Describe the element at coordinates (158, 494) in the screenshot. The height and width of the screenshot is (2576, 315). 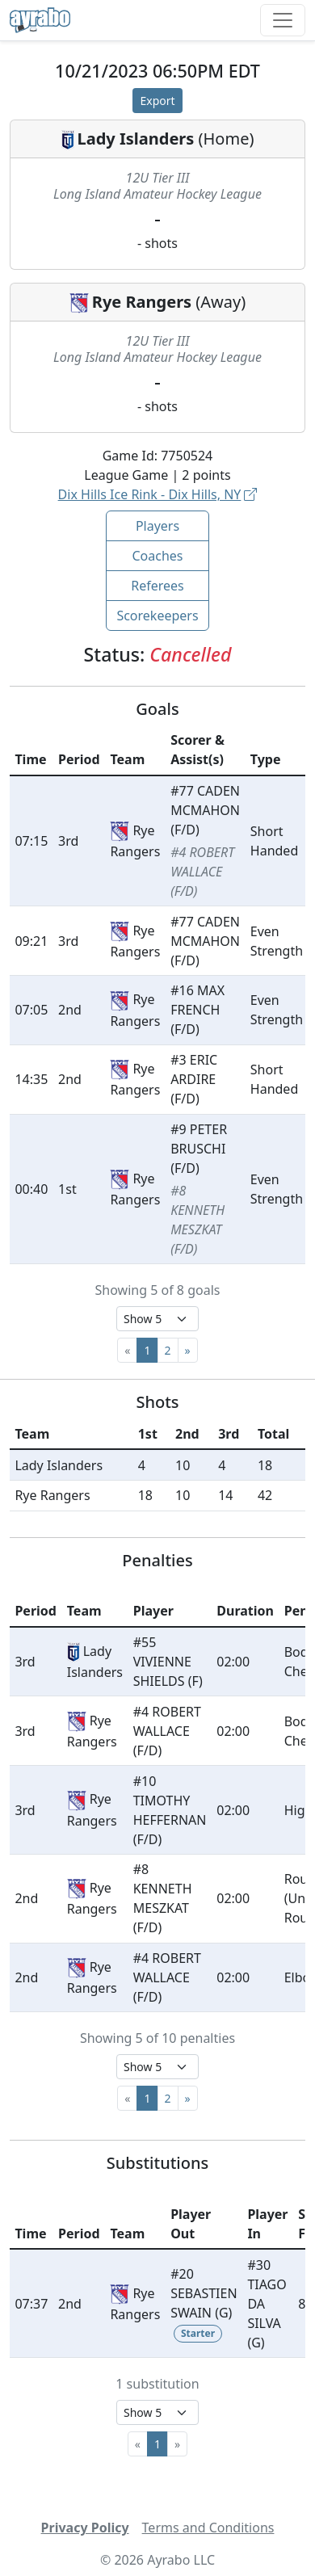
I see `Dix Hills Ice Rink - Dix Hills, NY` at that location.